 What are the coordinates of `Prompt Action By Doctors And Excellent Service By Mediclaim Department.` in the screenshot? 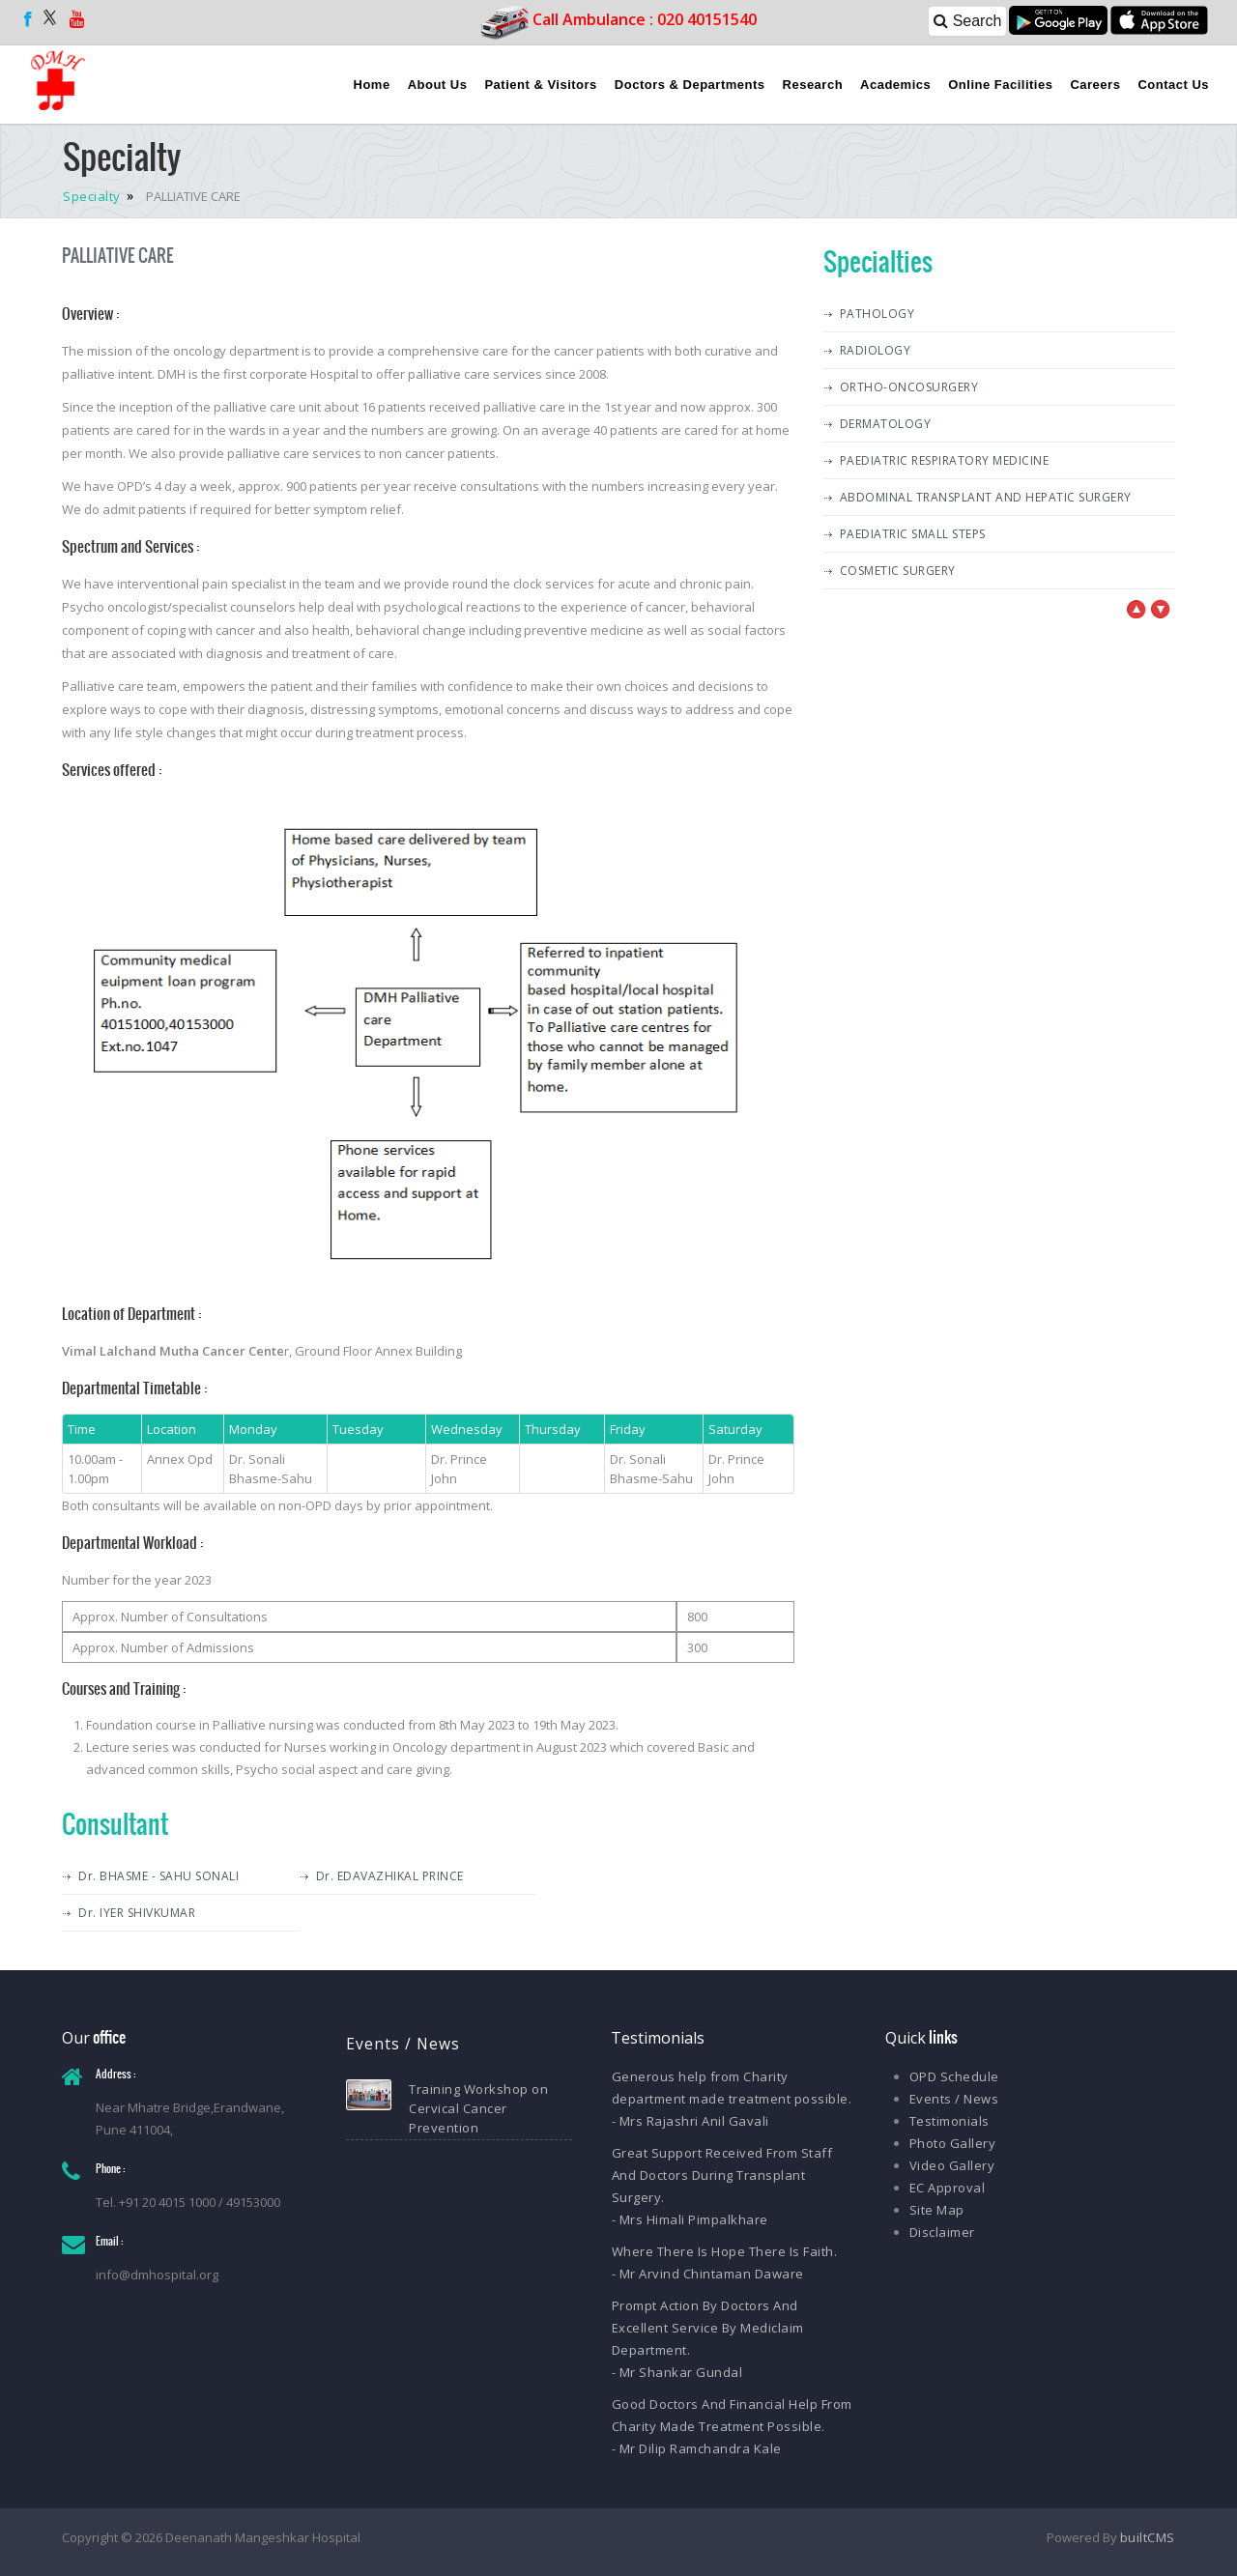 It's located at (708, 2328).